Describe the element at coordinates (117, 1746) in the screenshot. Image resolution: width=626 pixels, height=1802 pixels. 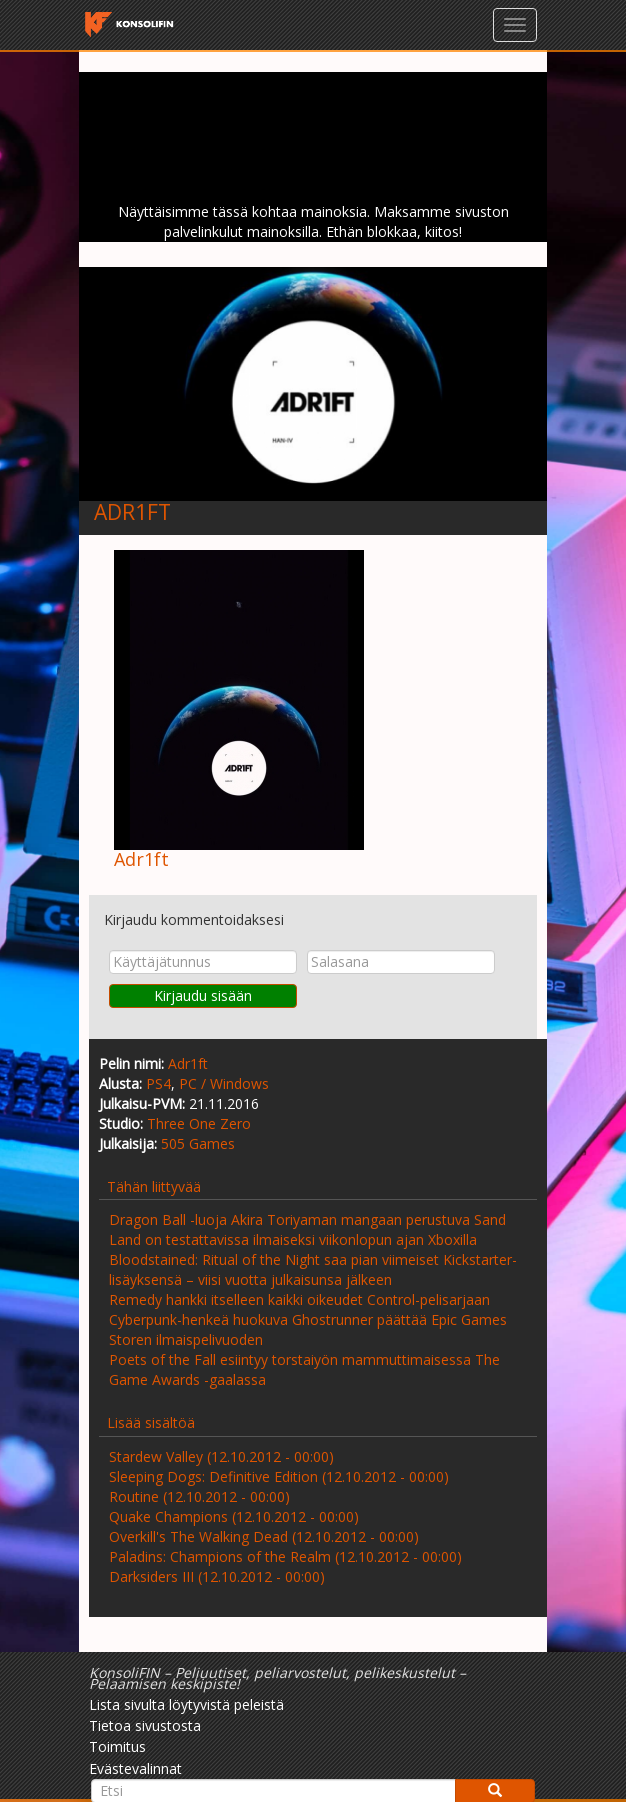
I see `Toimitus` at that location.